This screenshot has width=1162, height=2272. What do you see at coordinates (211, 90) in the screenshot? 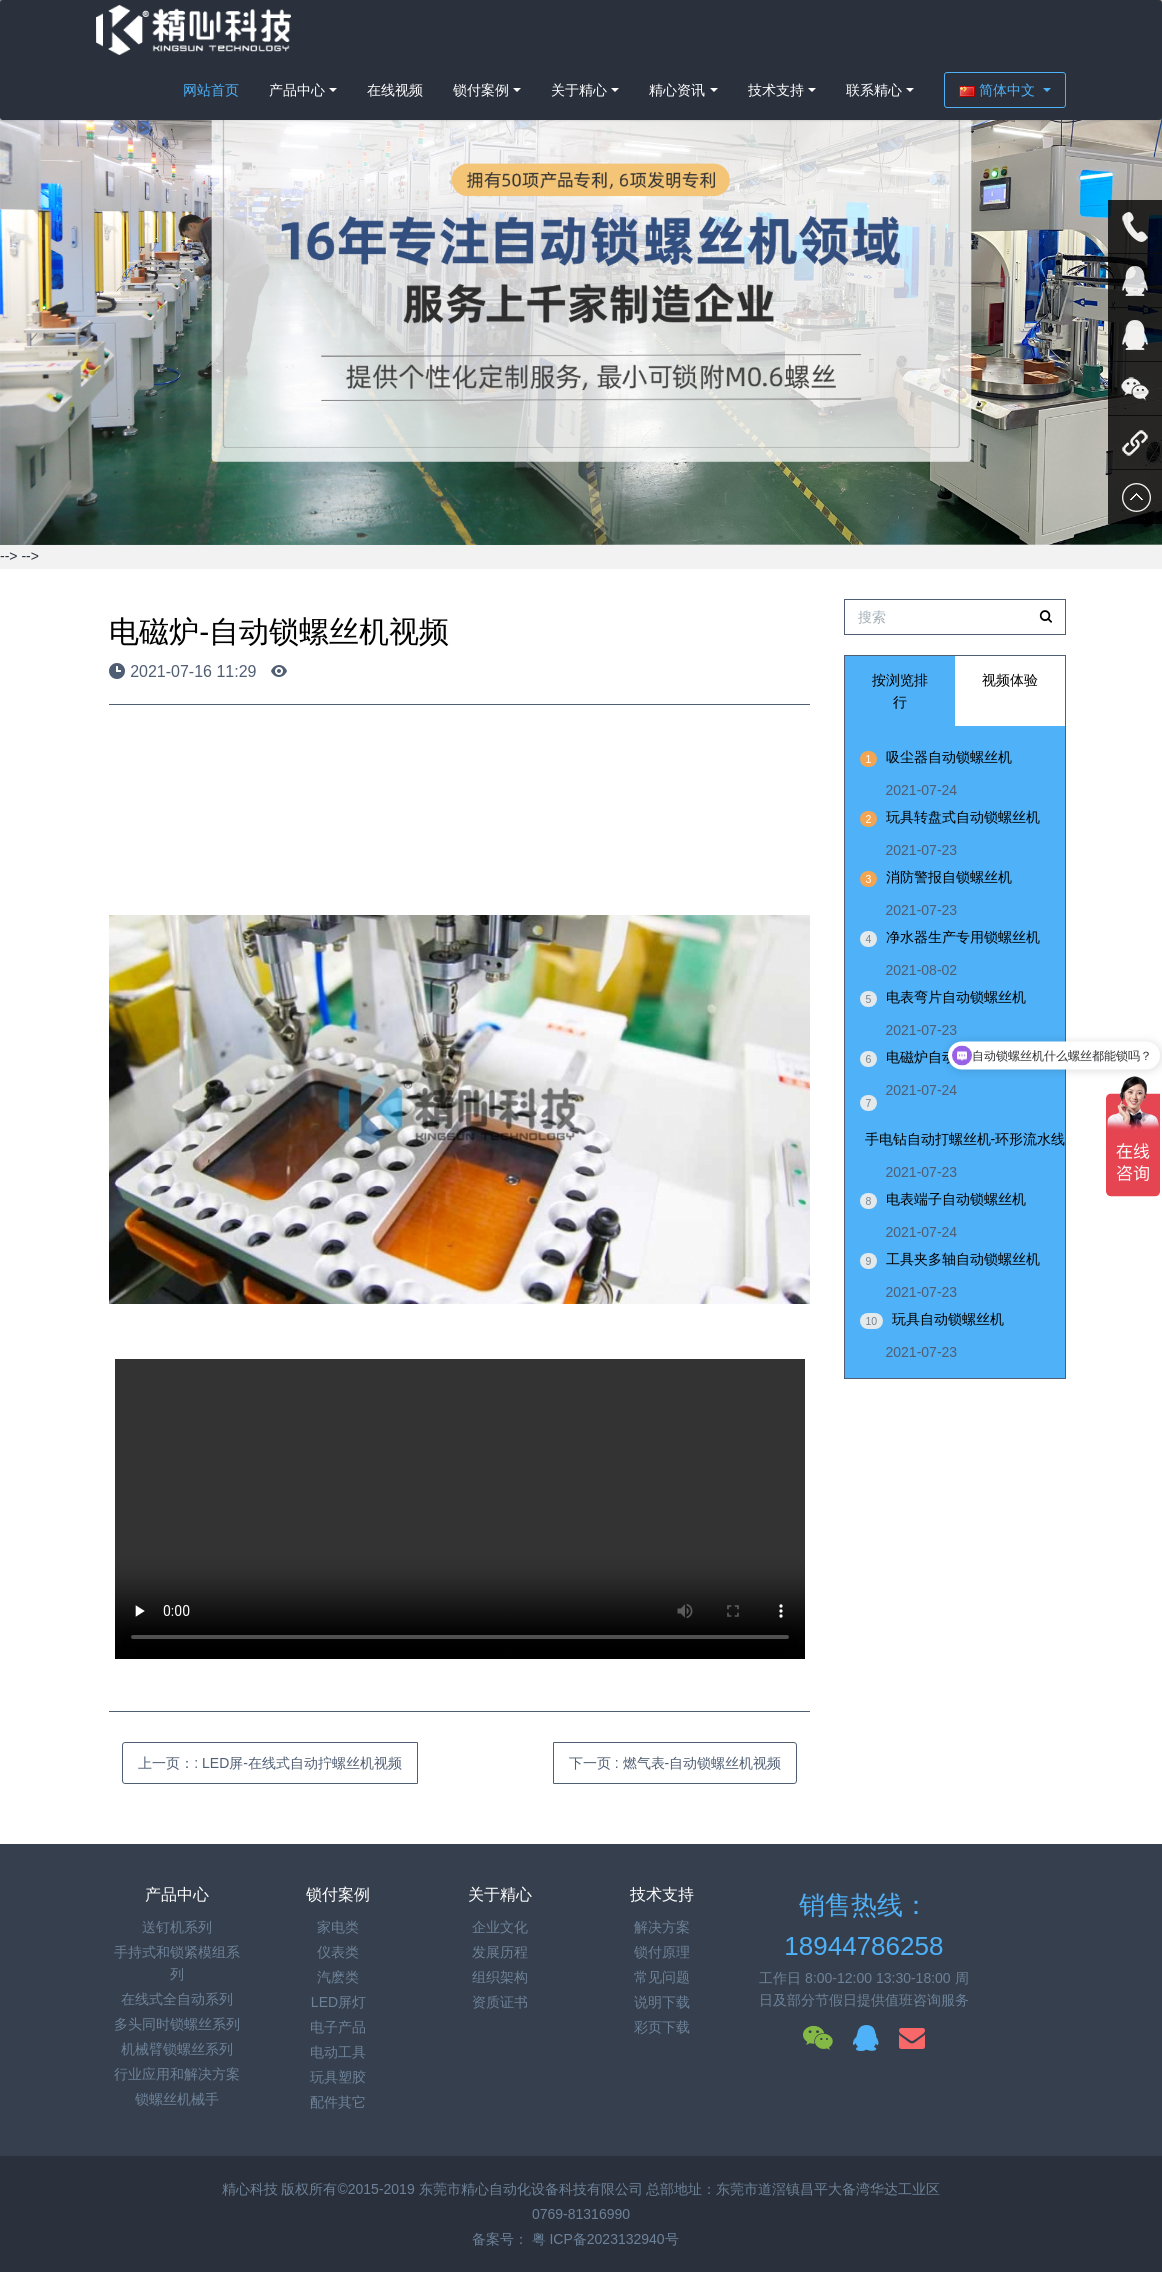
I see `网站首页` at bounding box center [211, 90].